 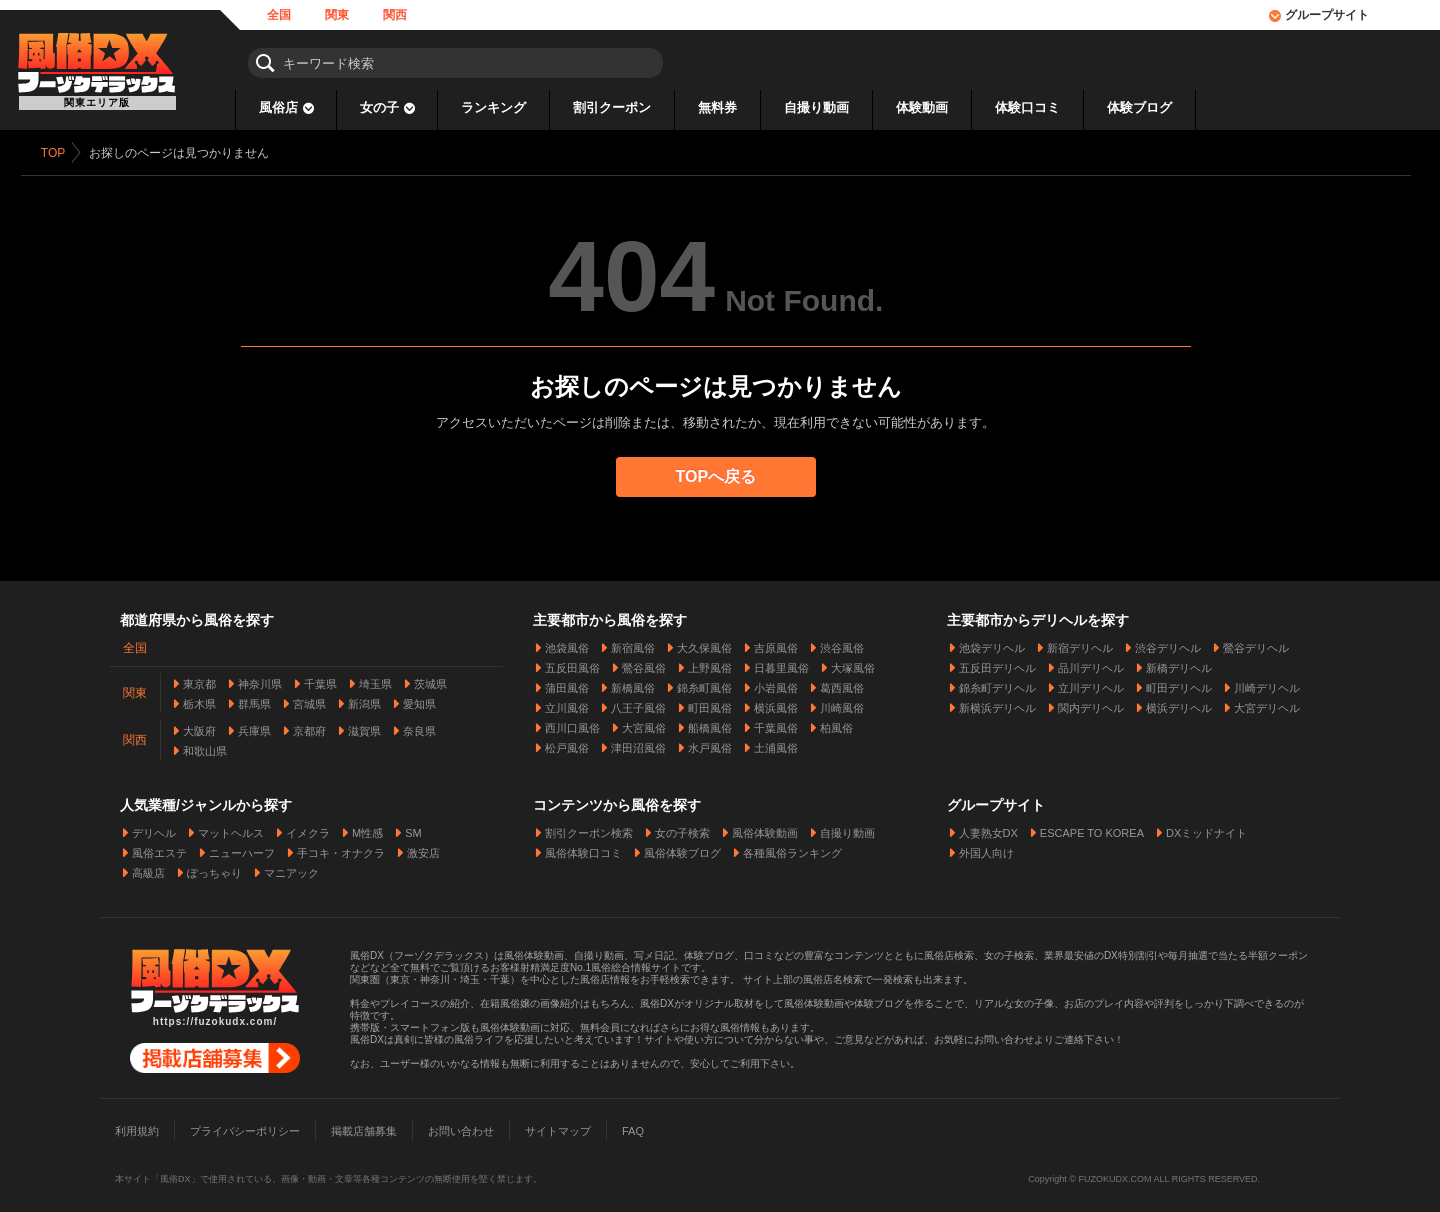 I want to click on 風俗体験口コミ, so click(x=583, y=849).